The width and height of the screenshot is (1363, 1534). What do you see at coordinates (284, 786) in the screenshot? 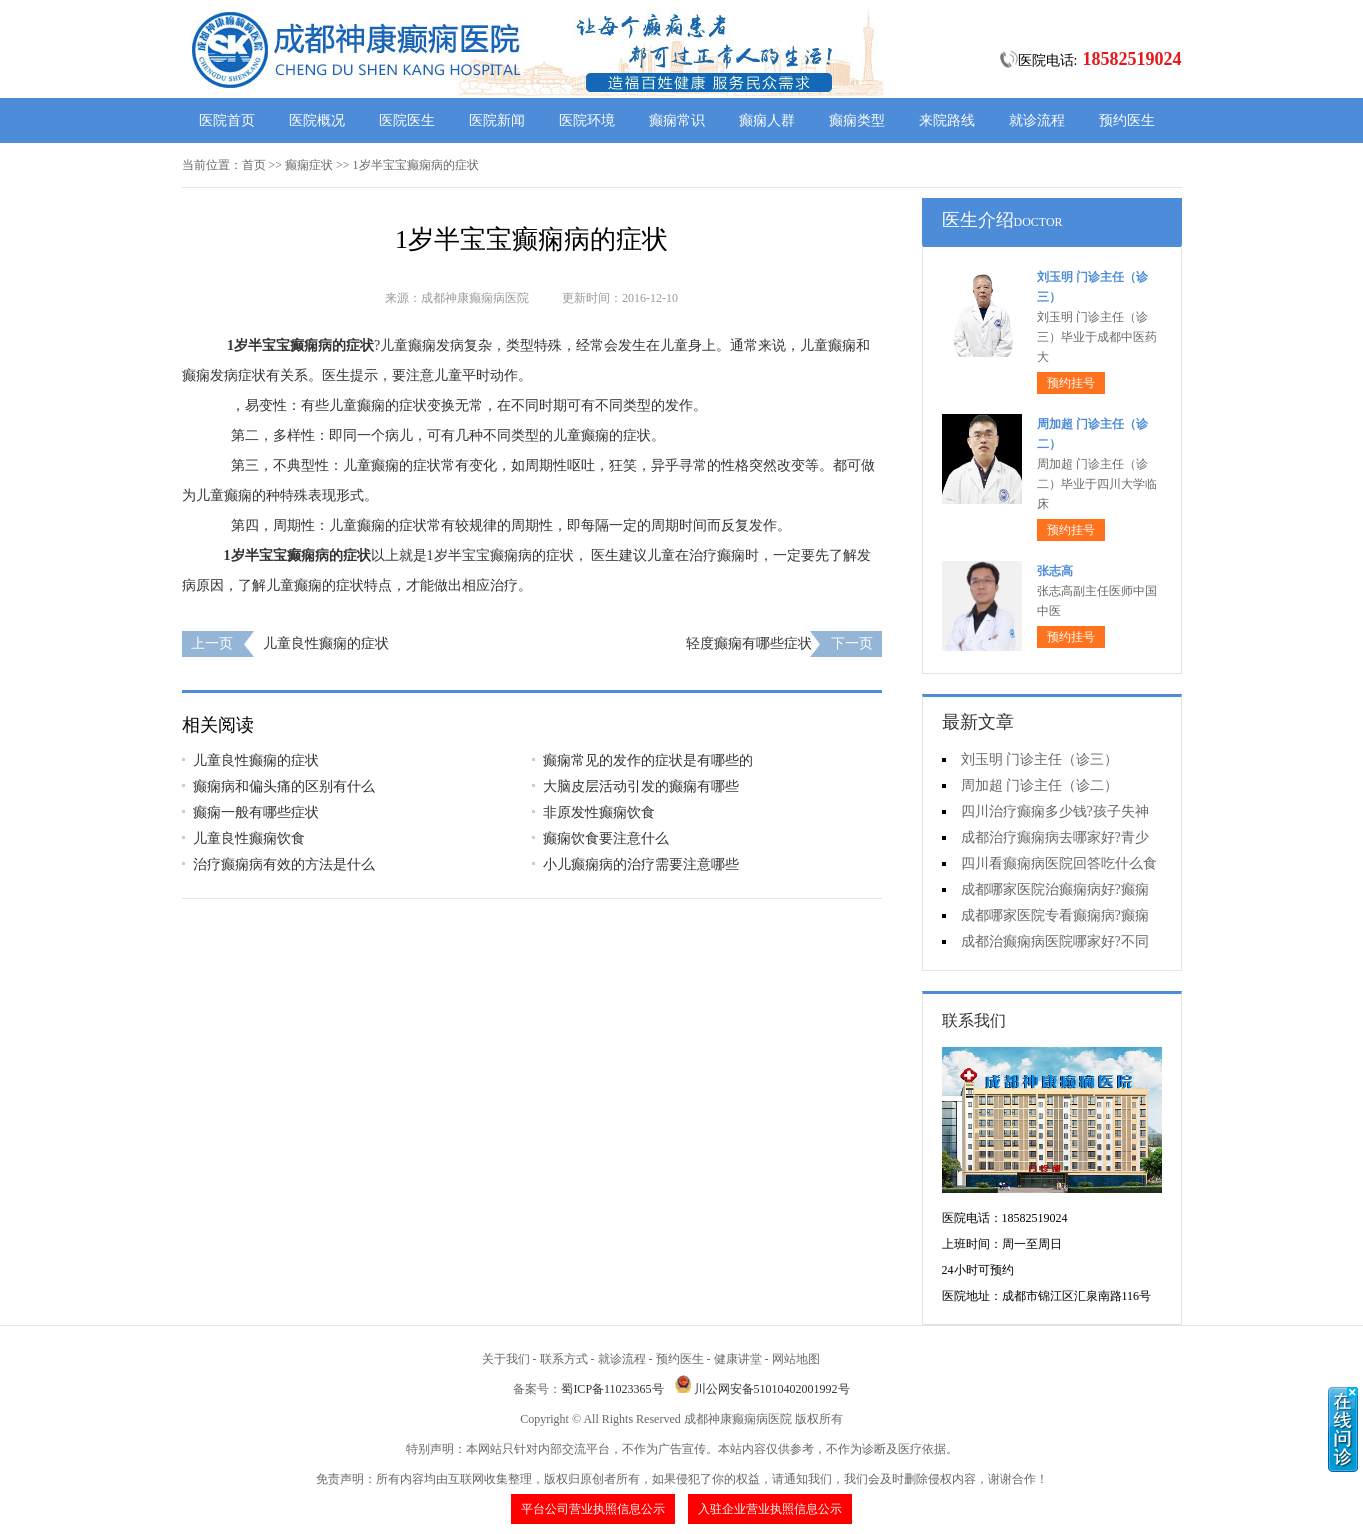
I see `癫痫病和偏头痛的区别有什么` at bounding box center [284, 786].